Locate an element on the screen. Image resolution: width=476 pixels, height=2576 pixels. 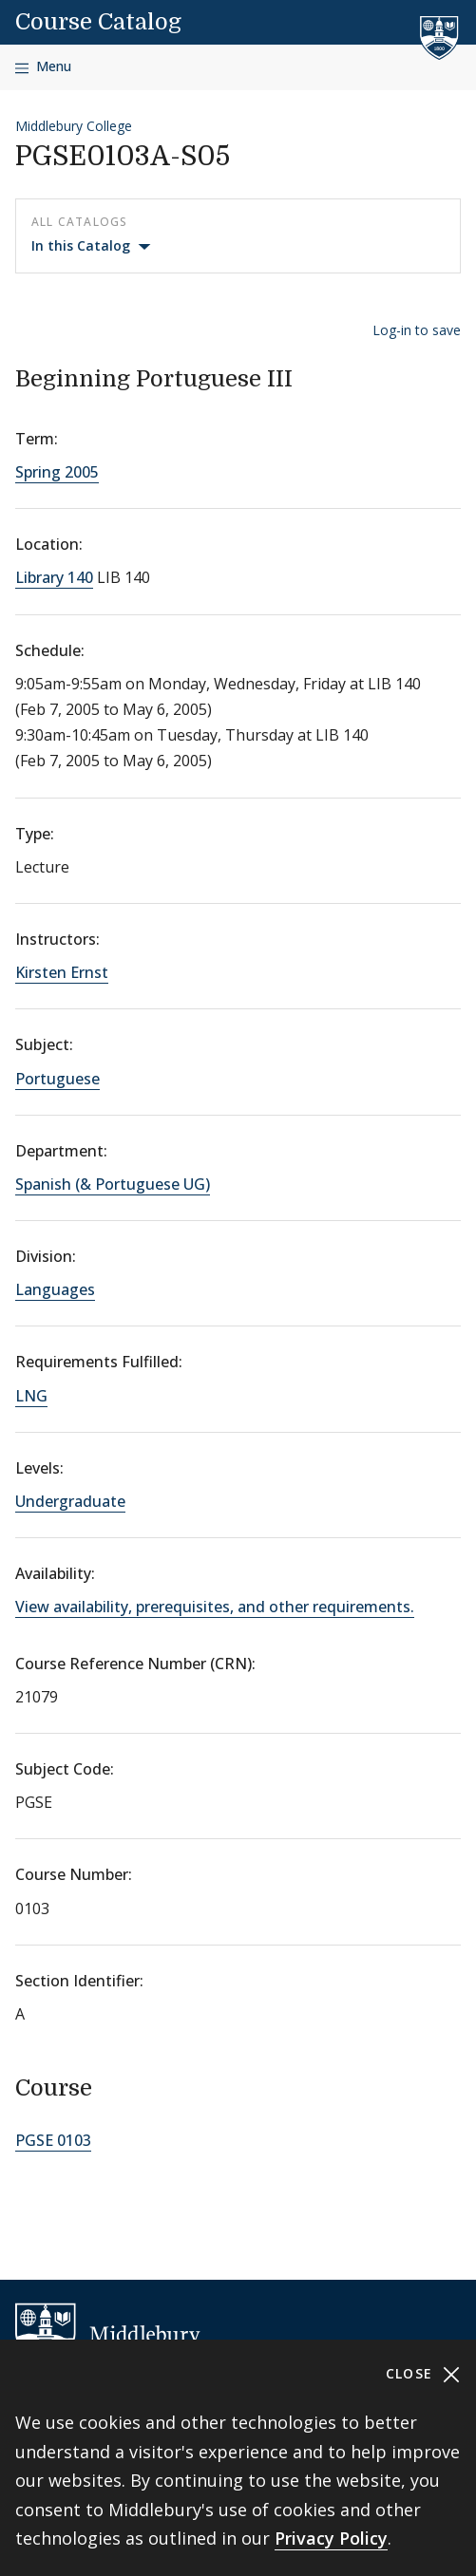
Portuguese is located at coordinates (57, 1078).